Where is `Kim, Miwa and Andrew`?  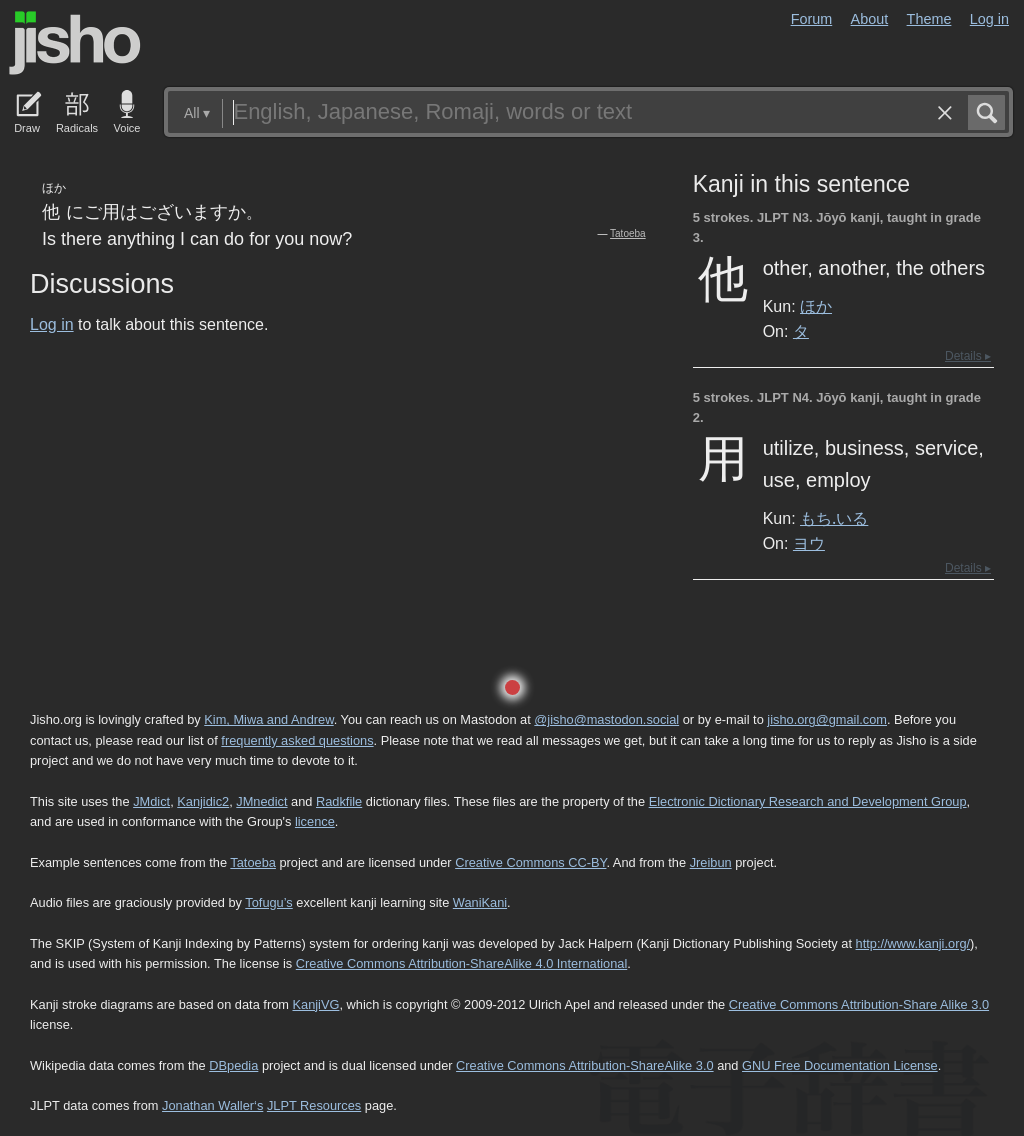
Kim, Miwa and Andrew is located at coordinates (268, 719).